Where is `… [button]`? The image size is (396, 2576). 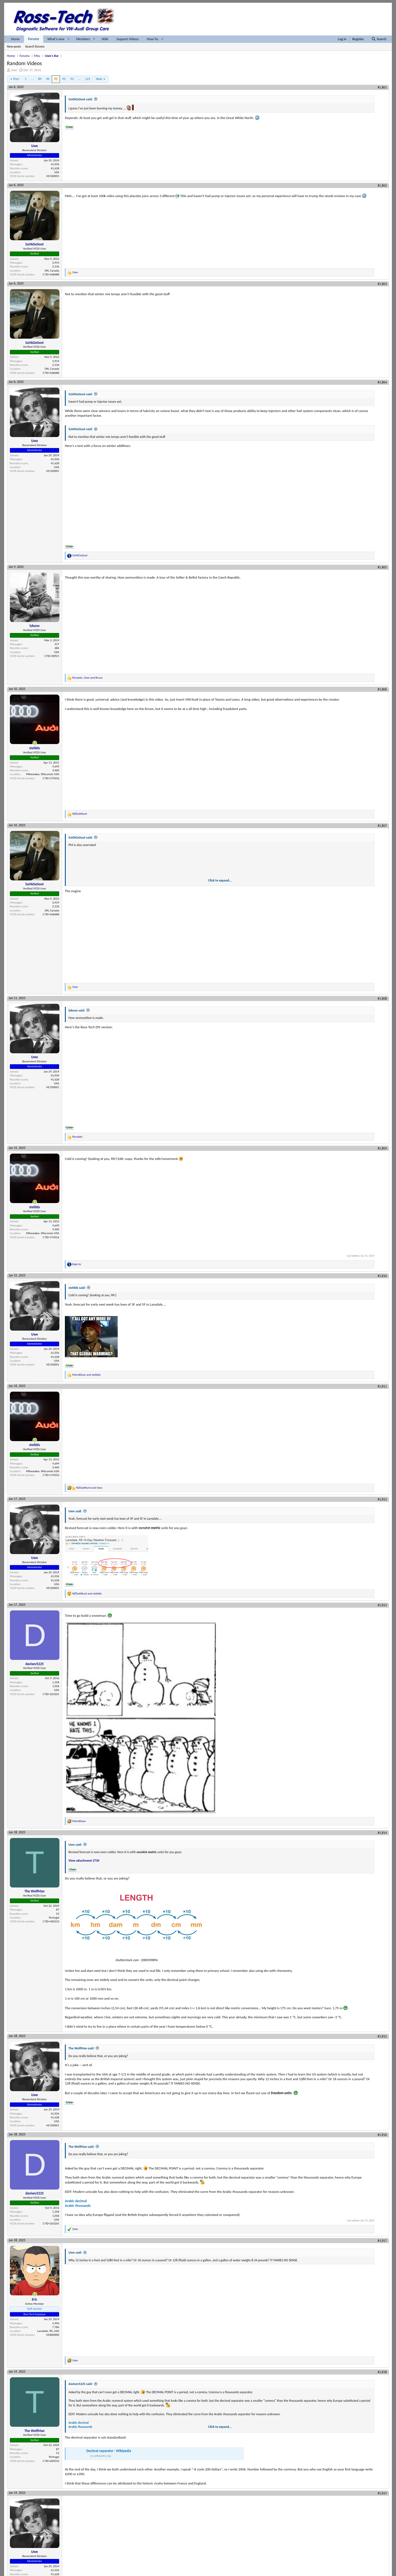
… [button] is located at coordinates (32, 79).